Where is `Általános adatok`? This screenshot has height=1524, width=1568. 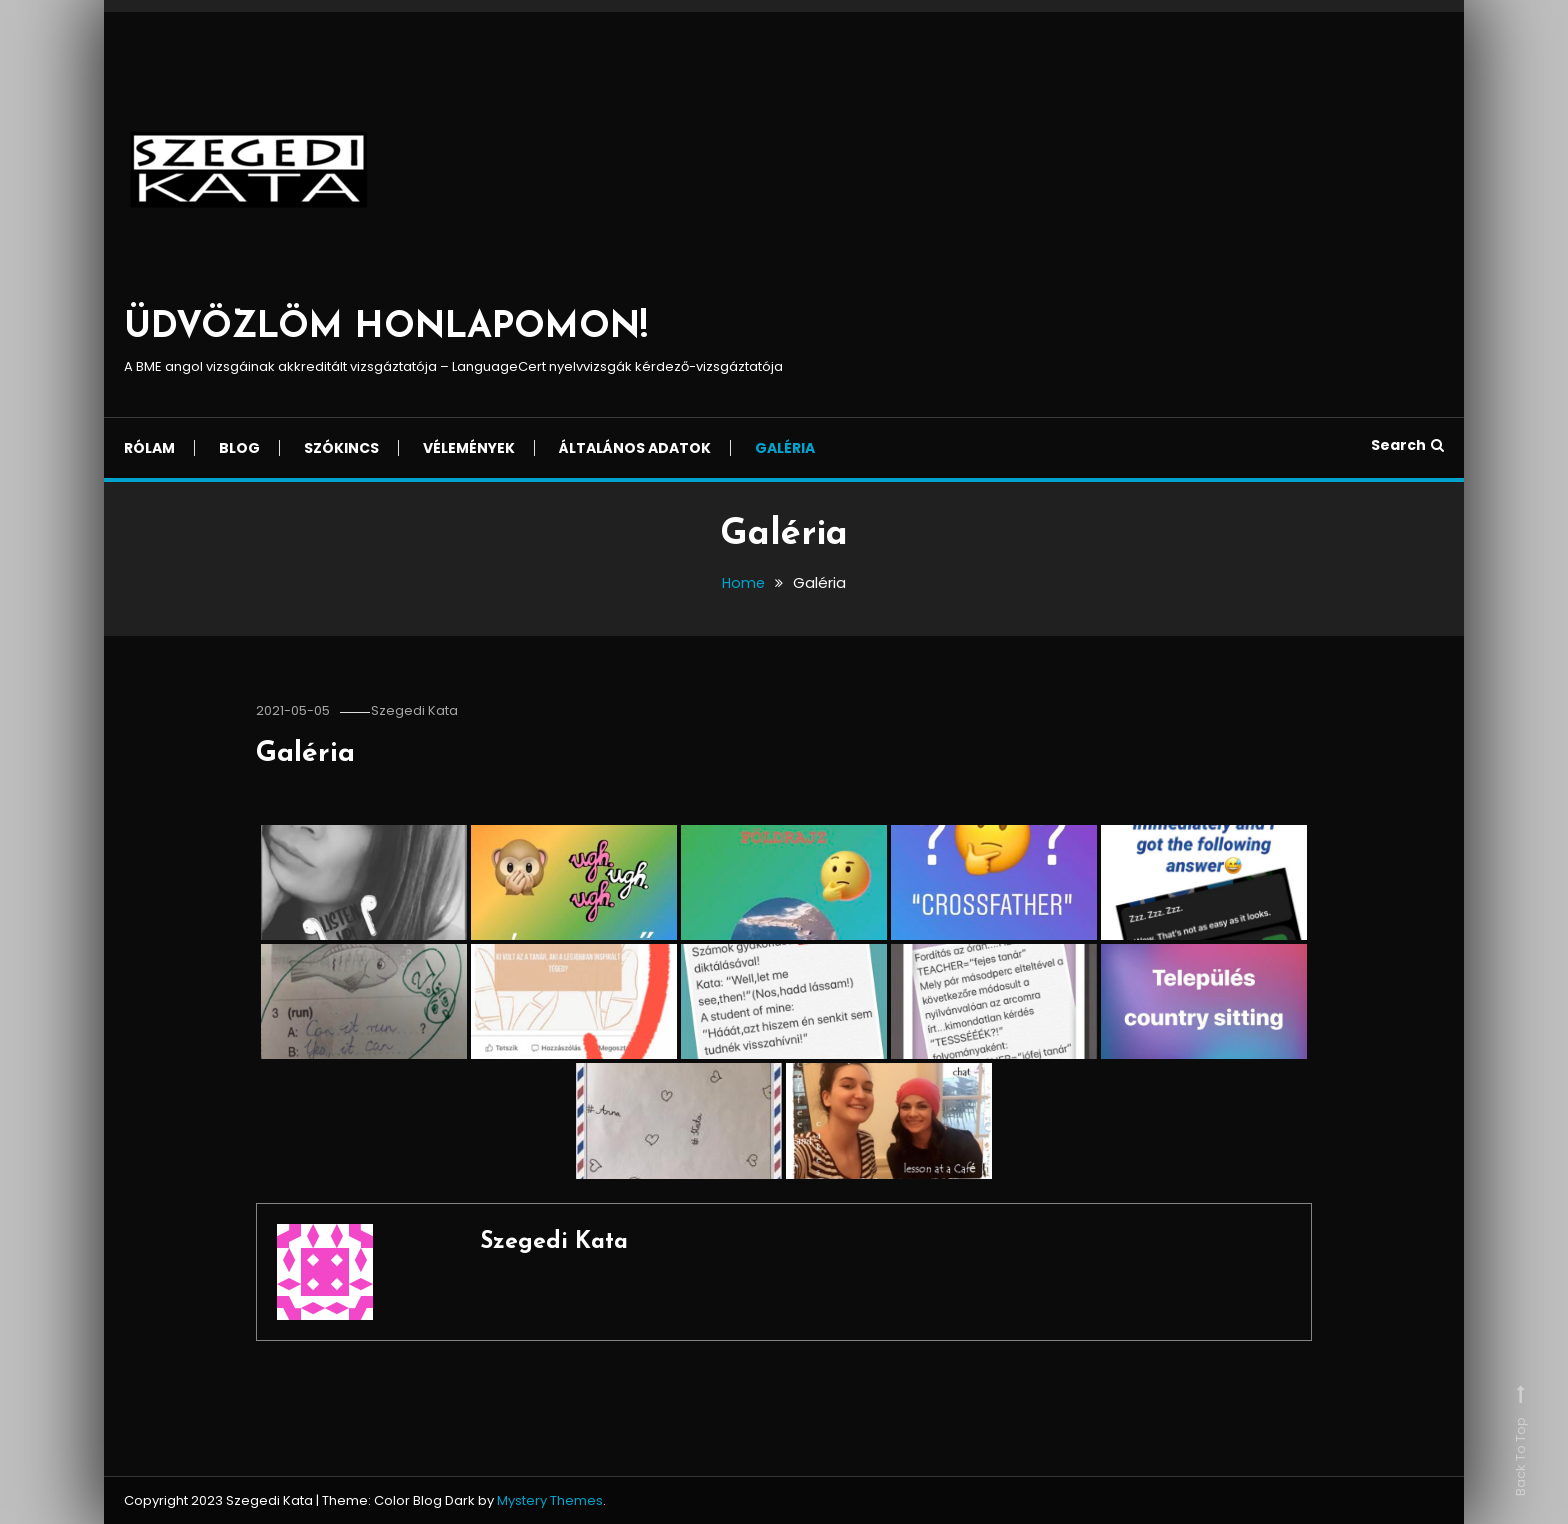 Általános adatok is located at coordinates (635, 448).